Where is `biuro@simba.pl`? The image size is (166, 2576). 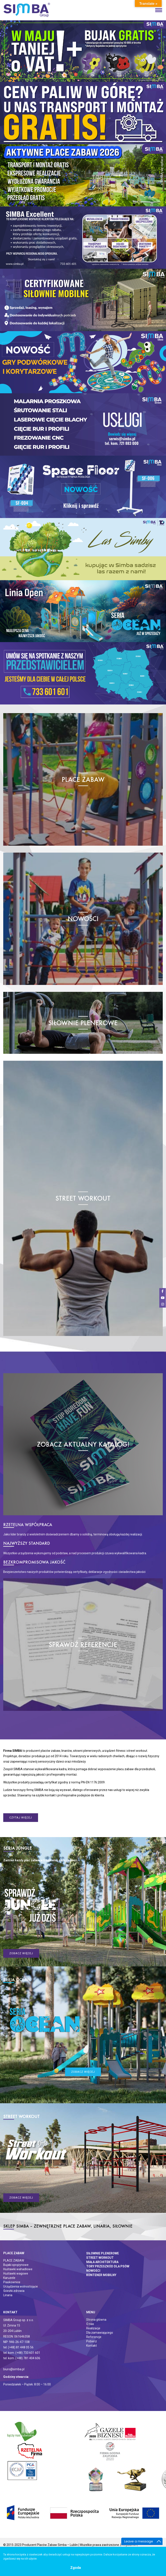 biuro@simba.pl is located at coordinates (13, 2369).